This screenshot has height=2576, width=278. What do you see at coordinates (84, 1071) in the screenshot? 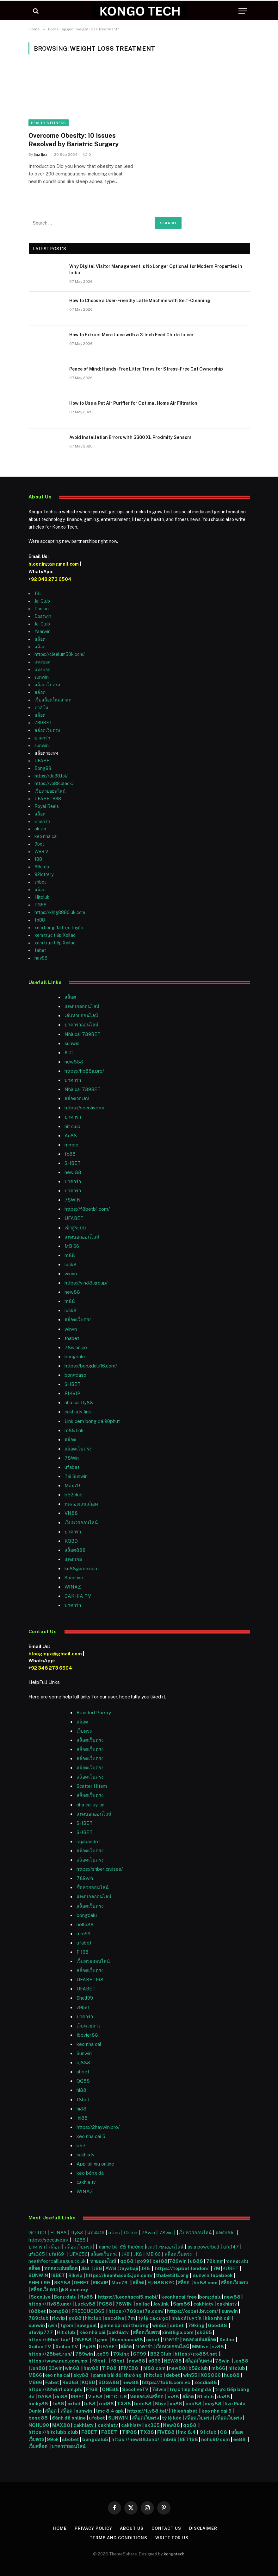
I see `https://hb88a.pro/` at bounding box center [84, 1071].